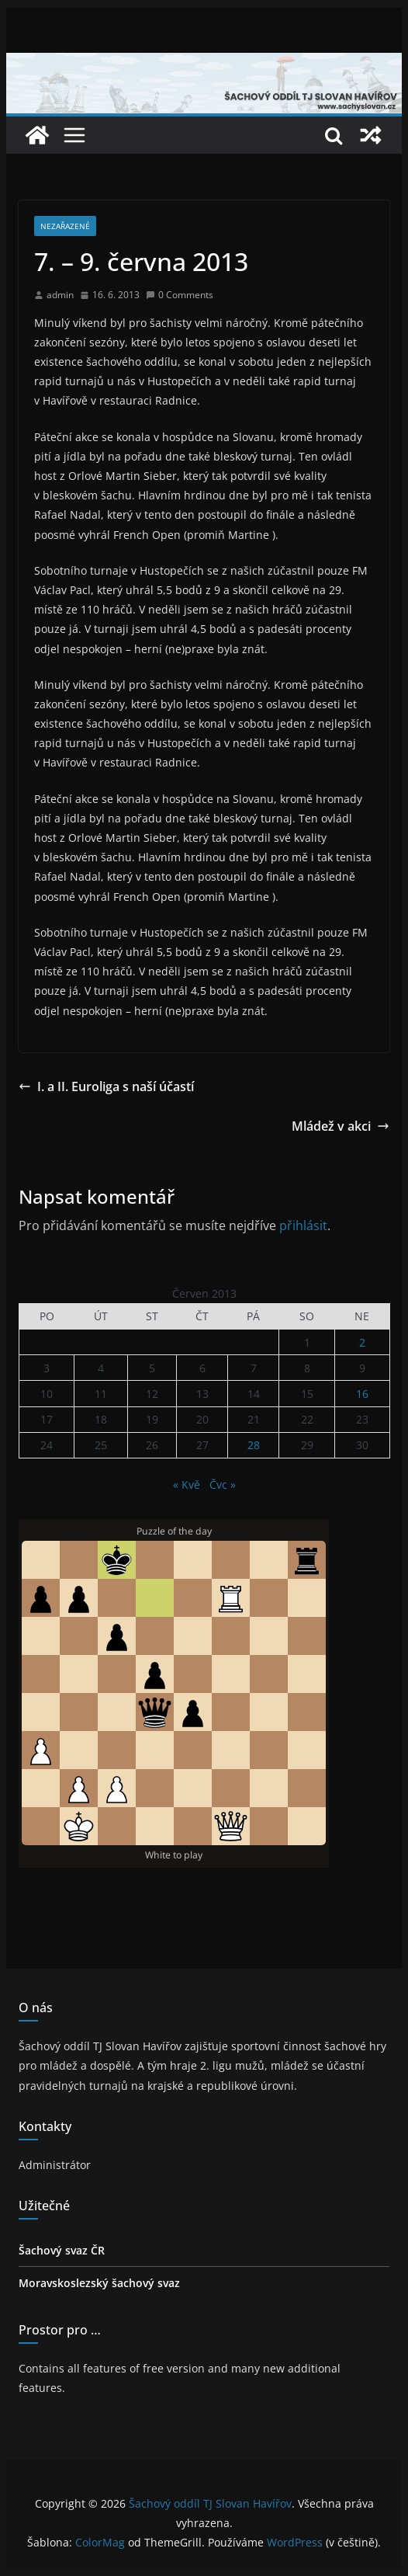 This screenshot has width=408, height=2576. I want to click on Čvc », so click(222, 1484).